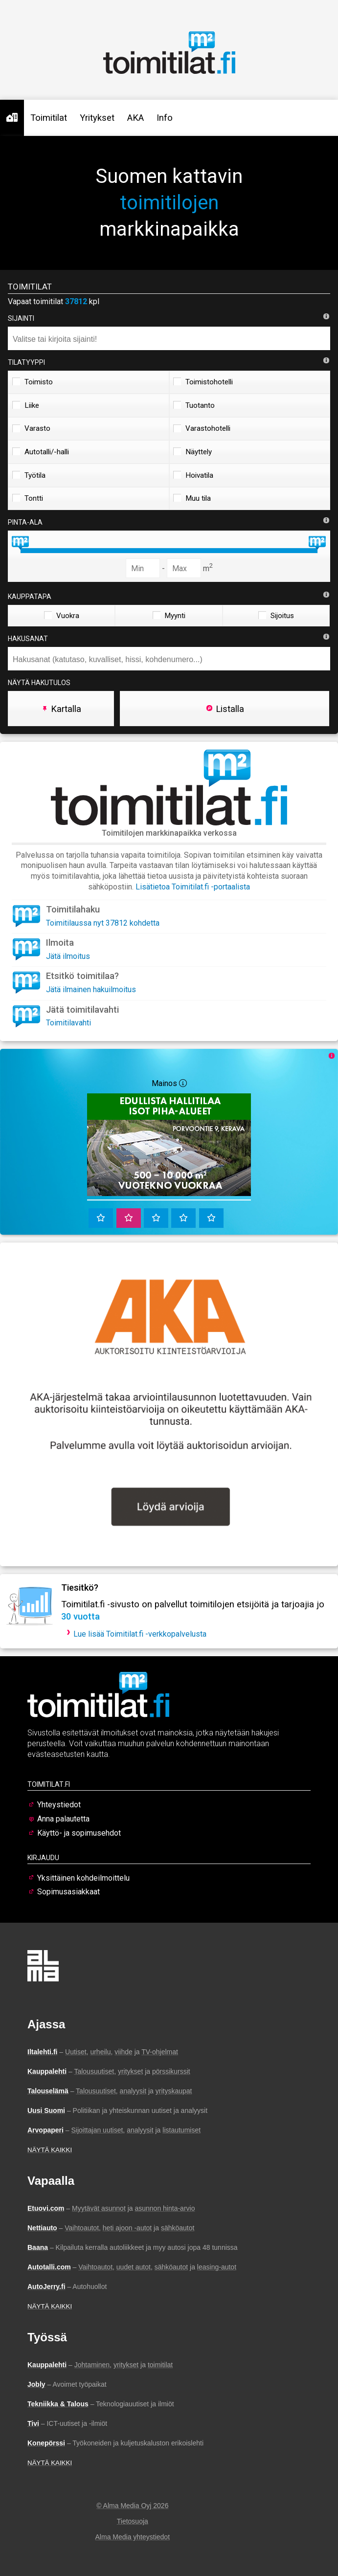  I want to click on Toimitilat, so click(48, 117).